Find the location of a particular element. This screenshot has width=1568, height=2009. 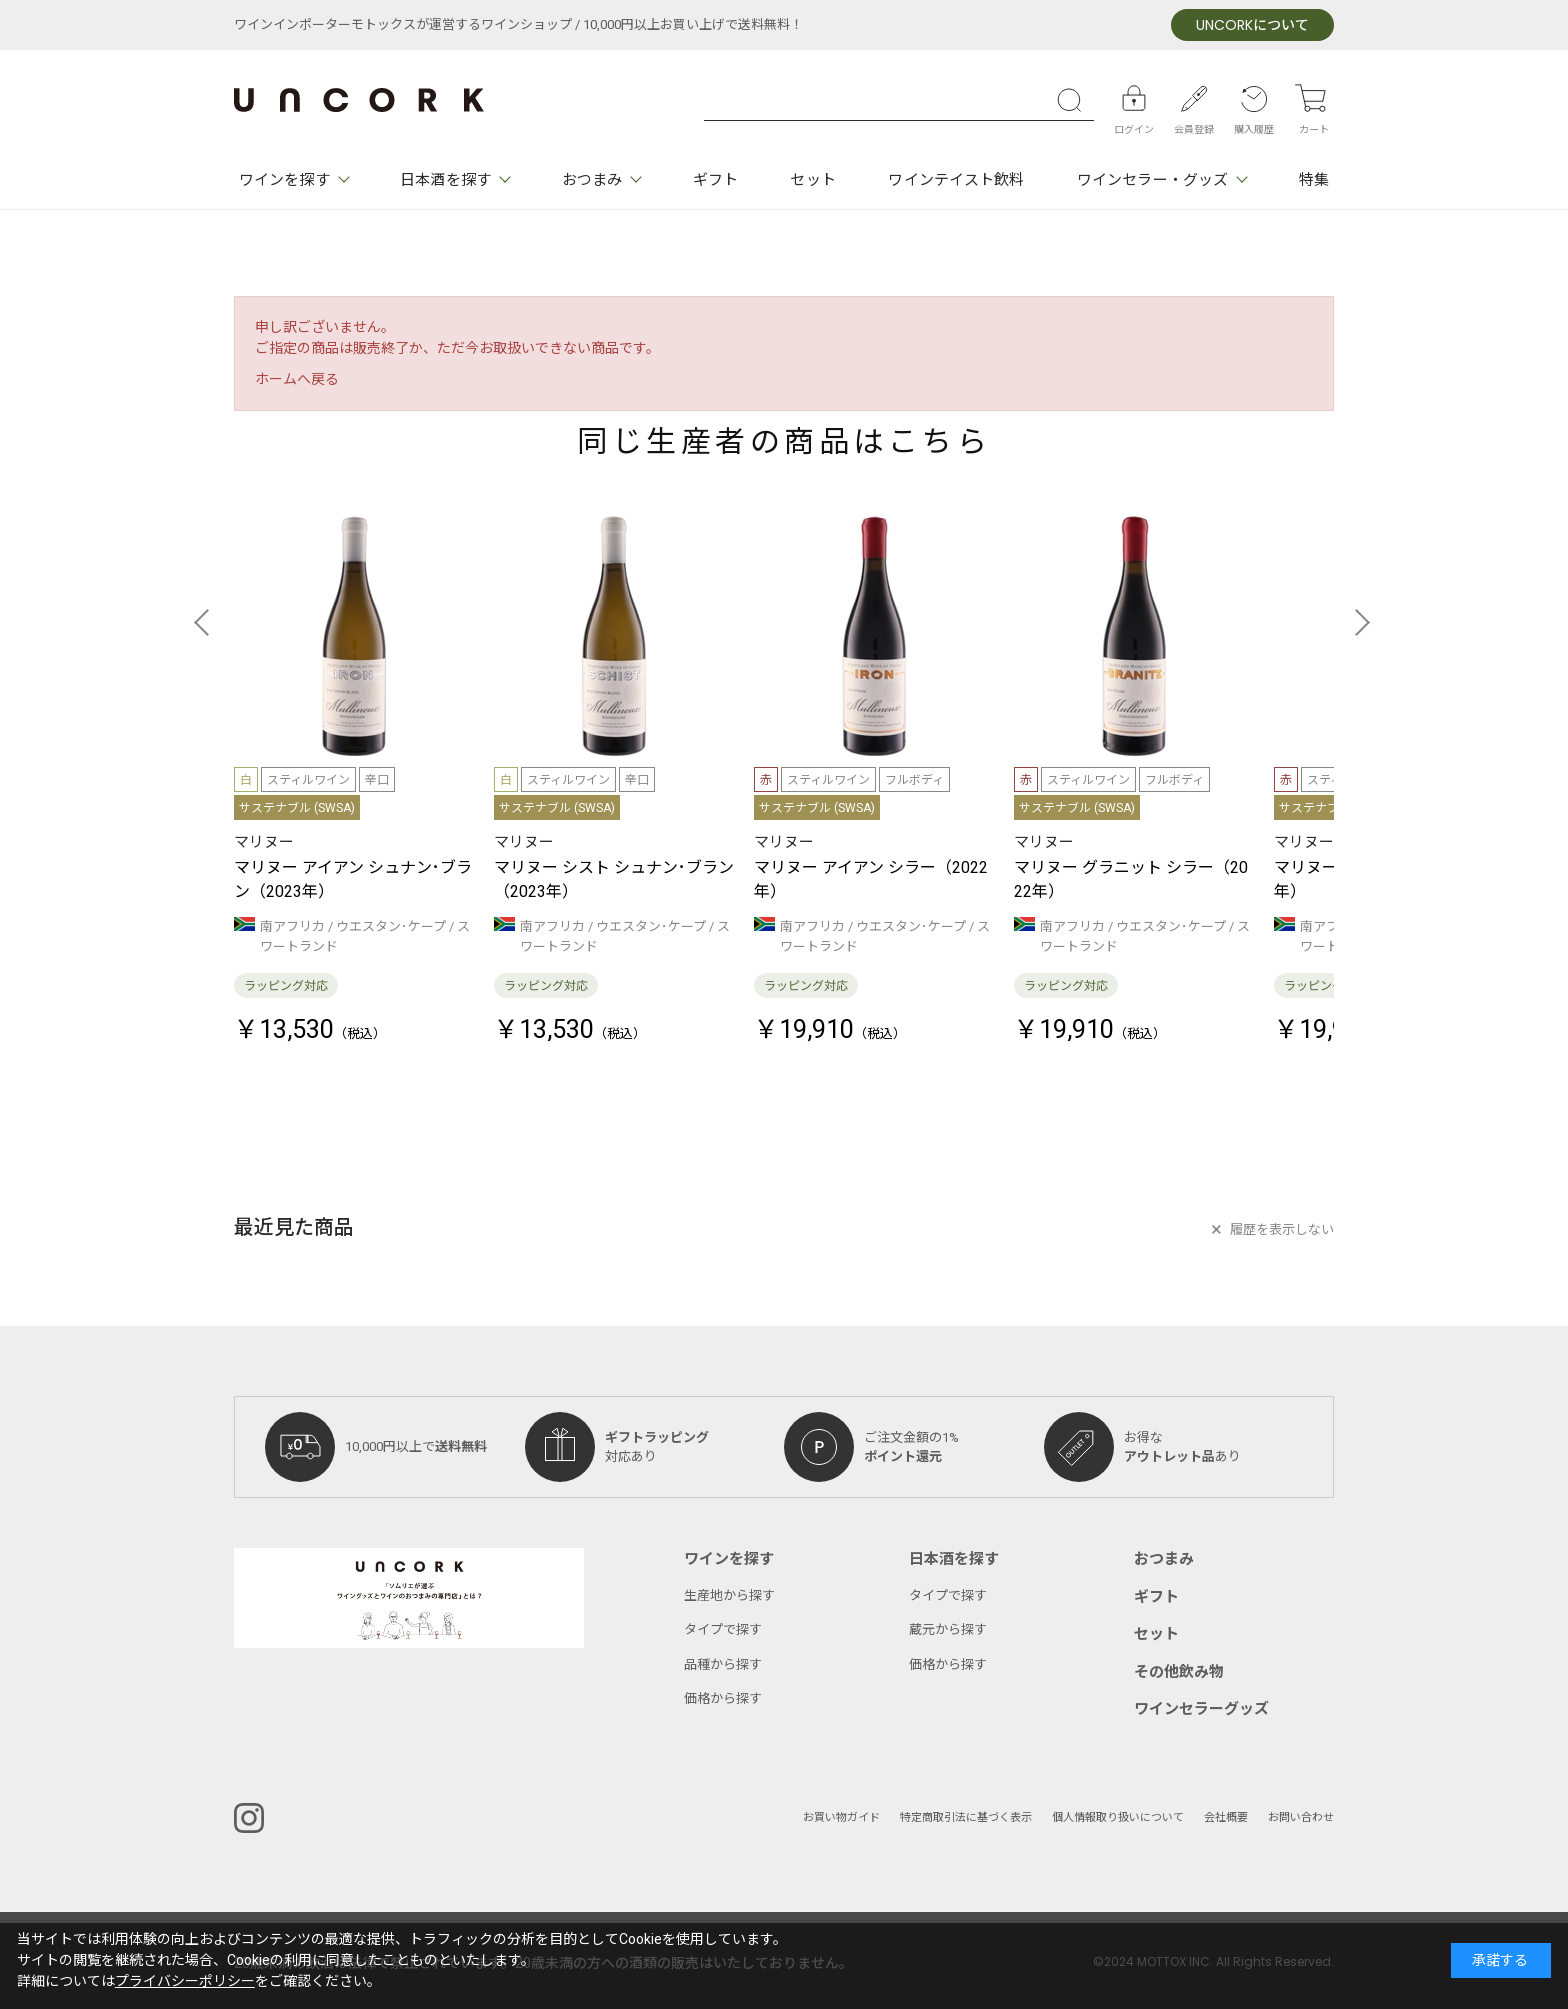

お問い合わせ is located at coordinates (1301, 1817).